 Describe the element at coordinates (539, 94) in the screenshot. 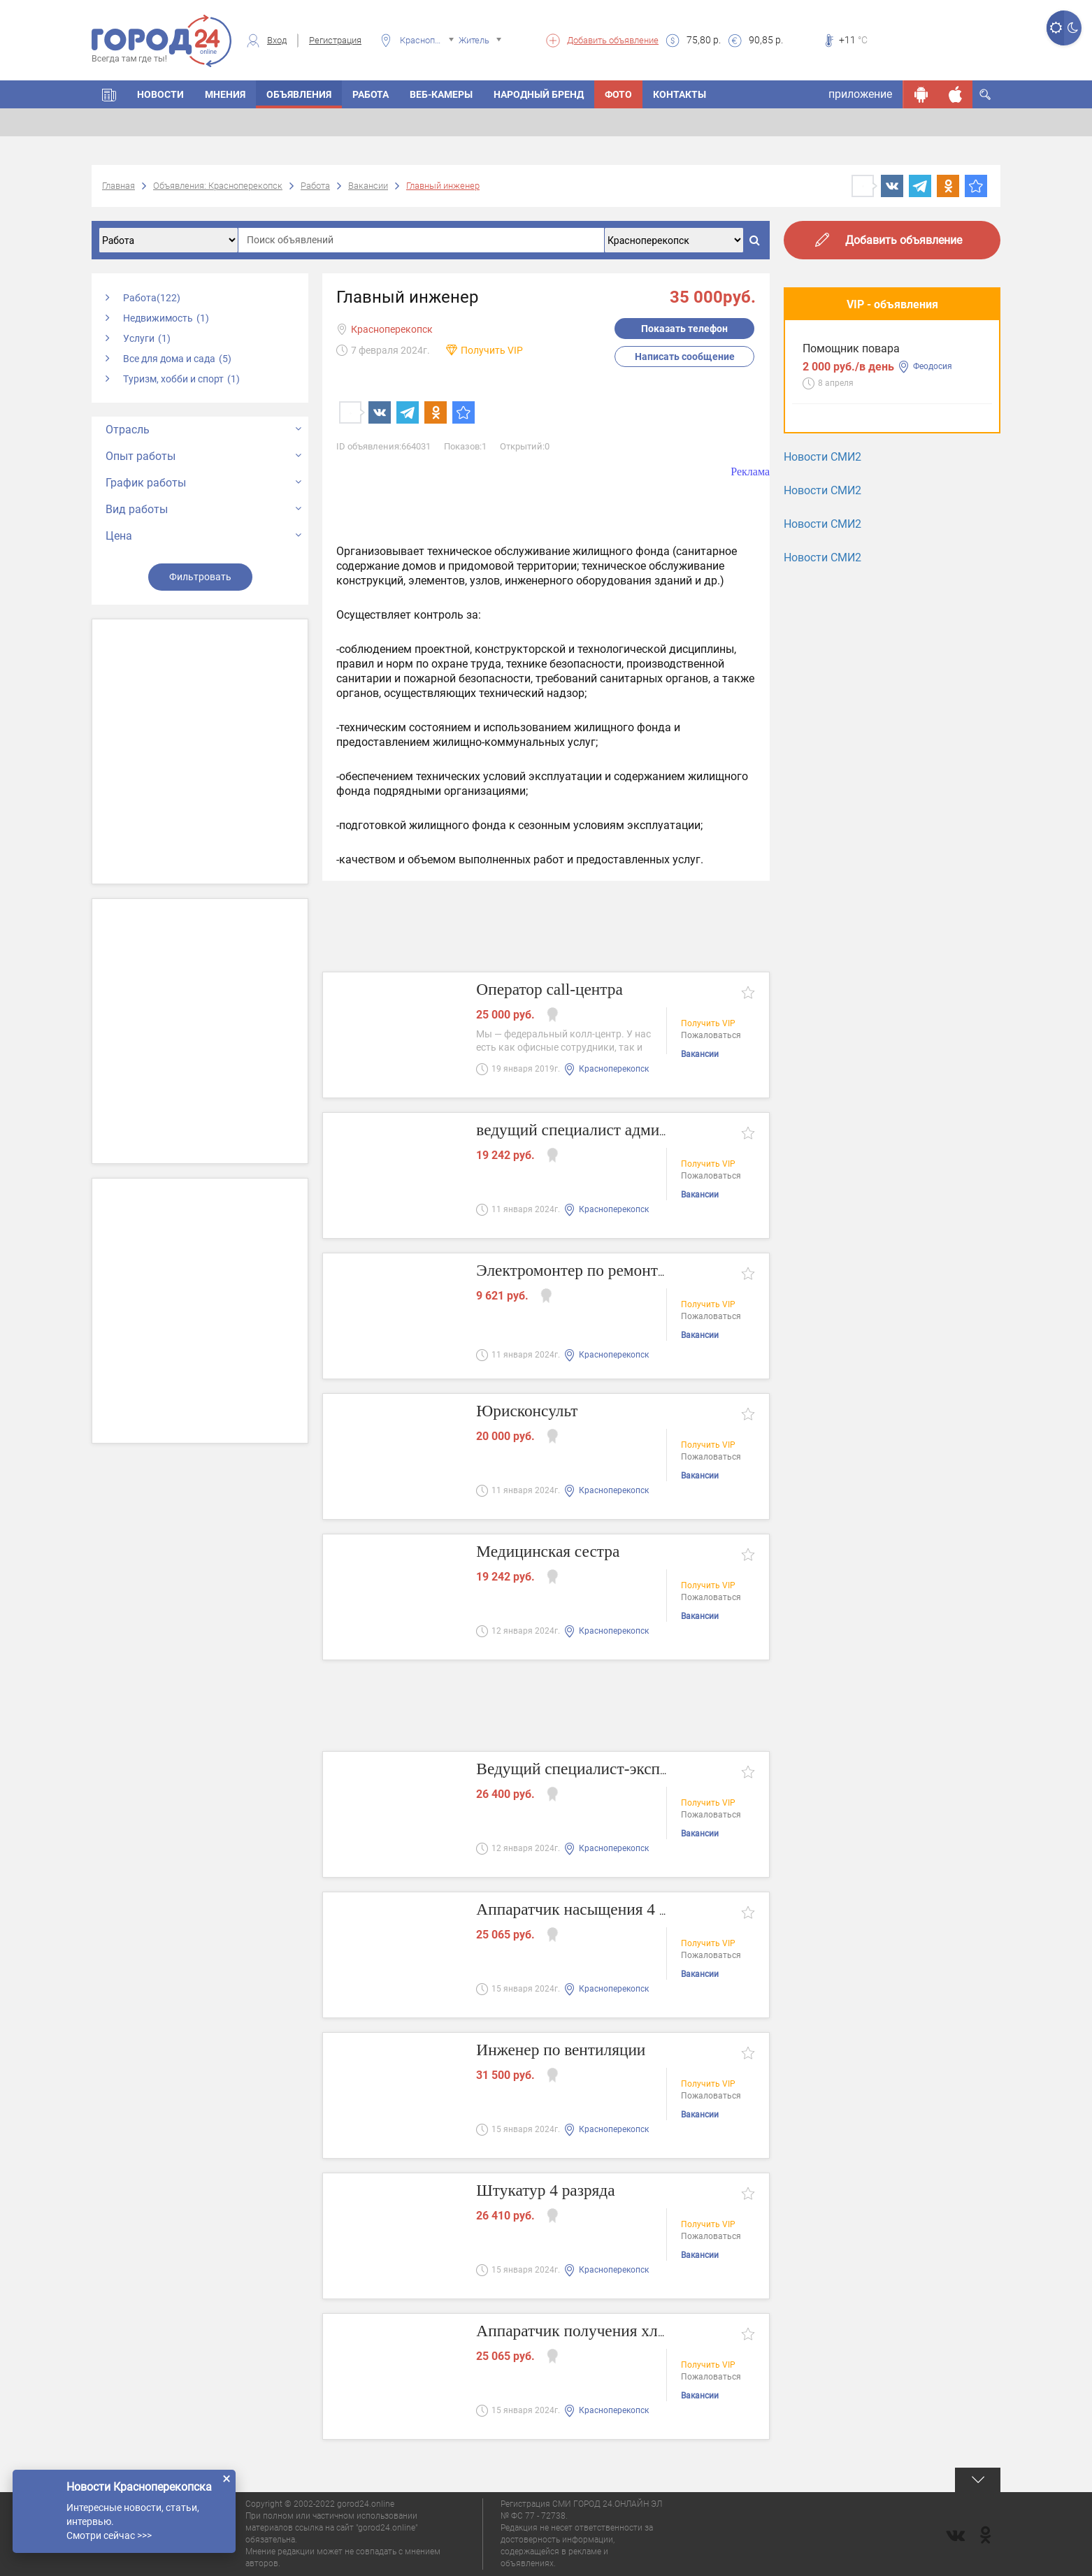

I see `Народный бренд` at that location.